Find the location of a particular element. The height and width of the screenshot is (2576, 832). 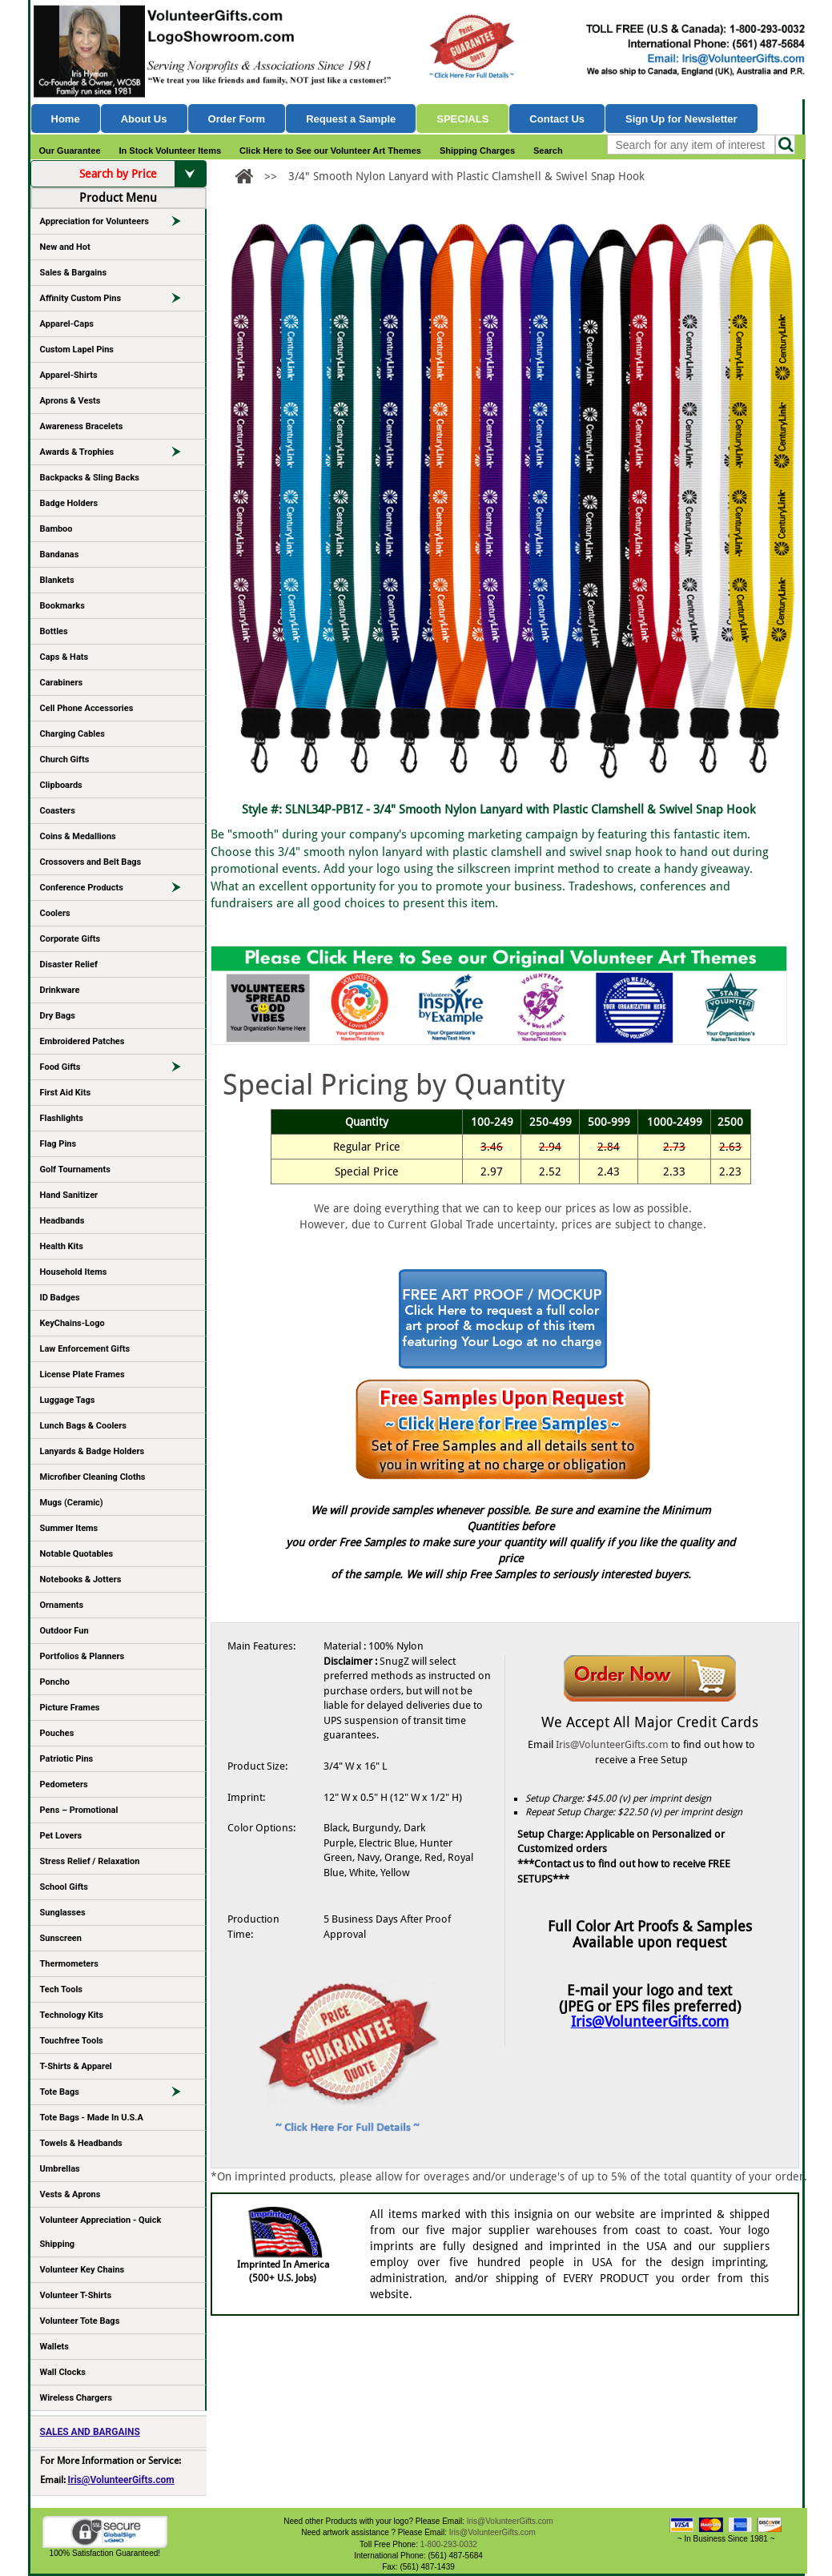

Custom Lapel Pins is located at coordinates (77, 349).